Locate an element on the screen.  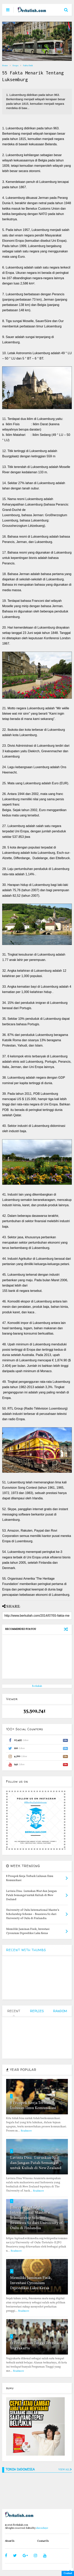
11 Perguruan Tinggi Terbaik di Yogyakarta is located at coordinates (36, 2345).